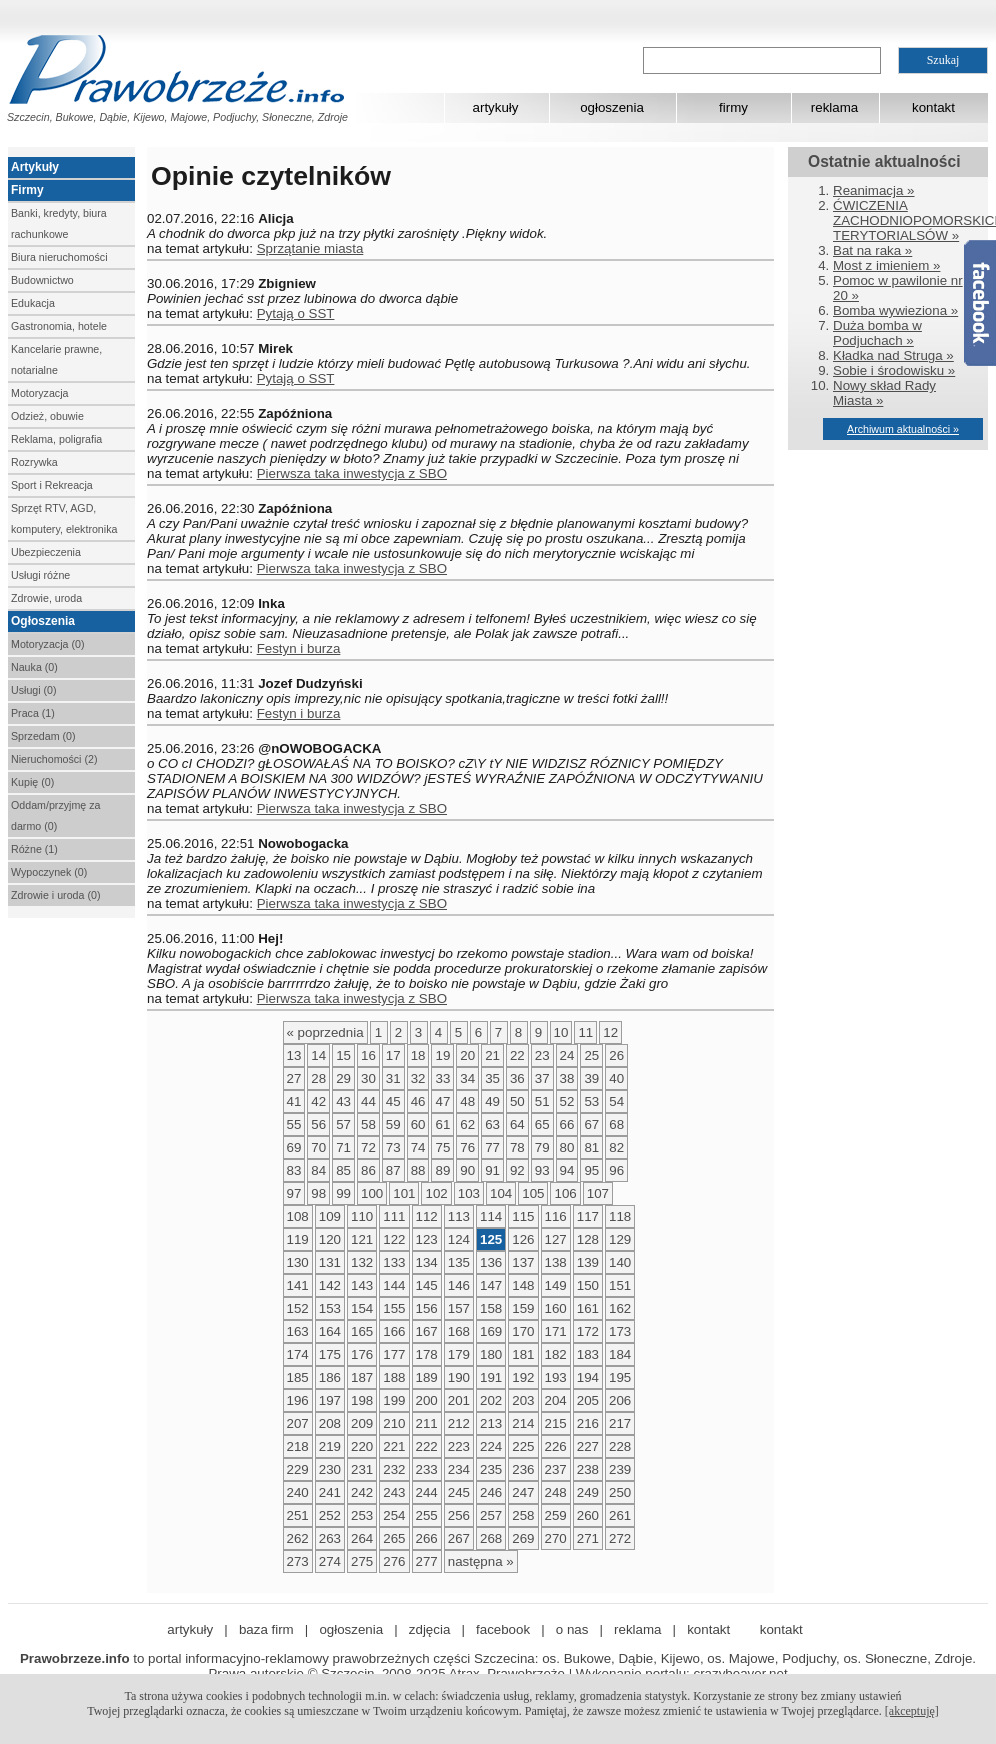 This screenshot has width=996, height=1744. Describe the element at coordinates (588, 1331) in the screenshot. I see `172` at that location.